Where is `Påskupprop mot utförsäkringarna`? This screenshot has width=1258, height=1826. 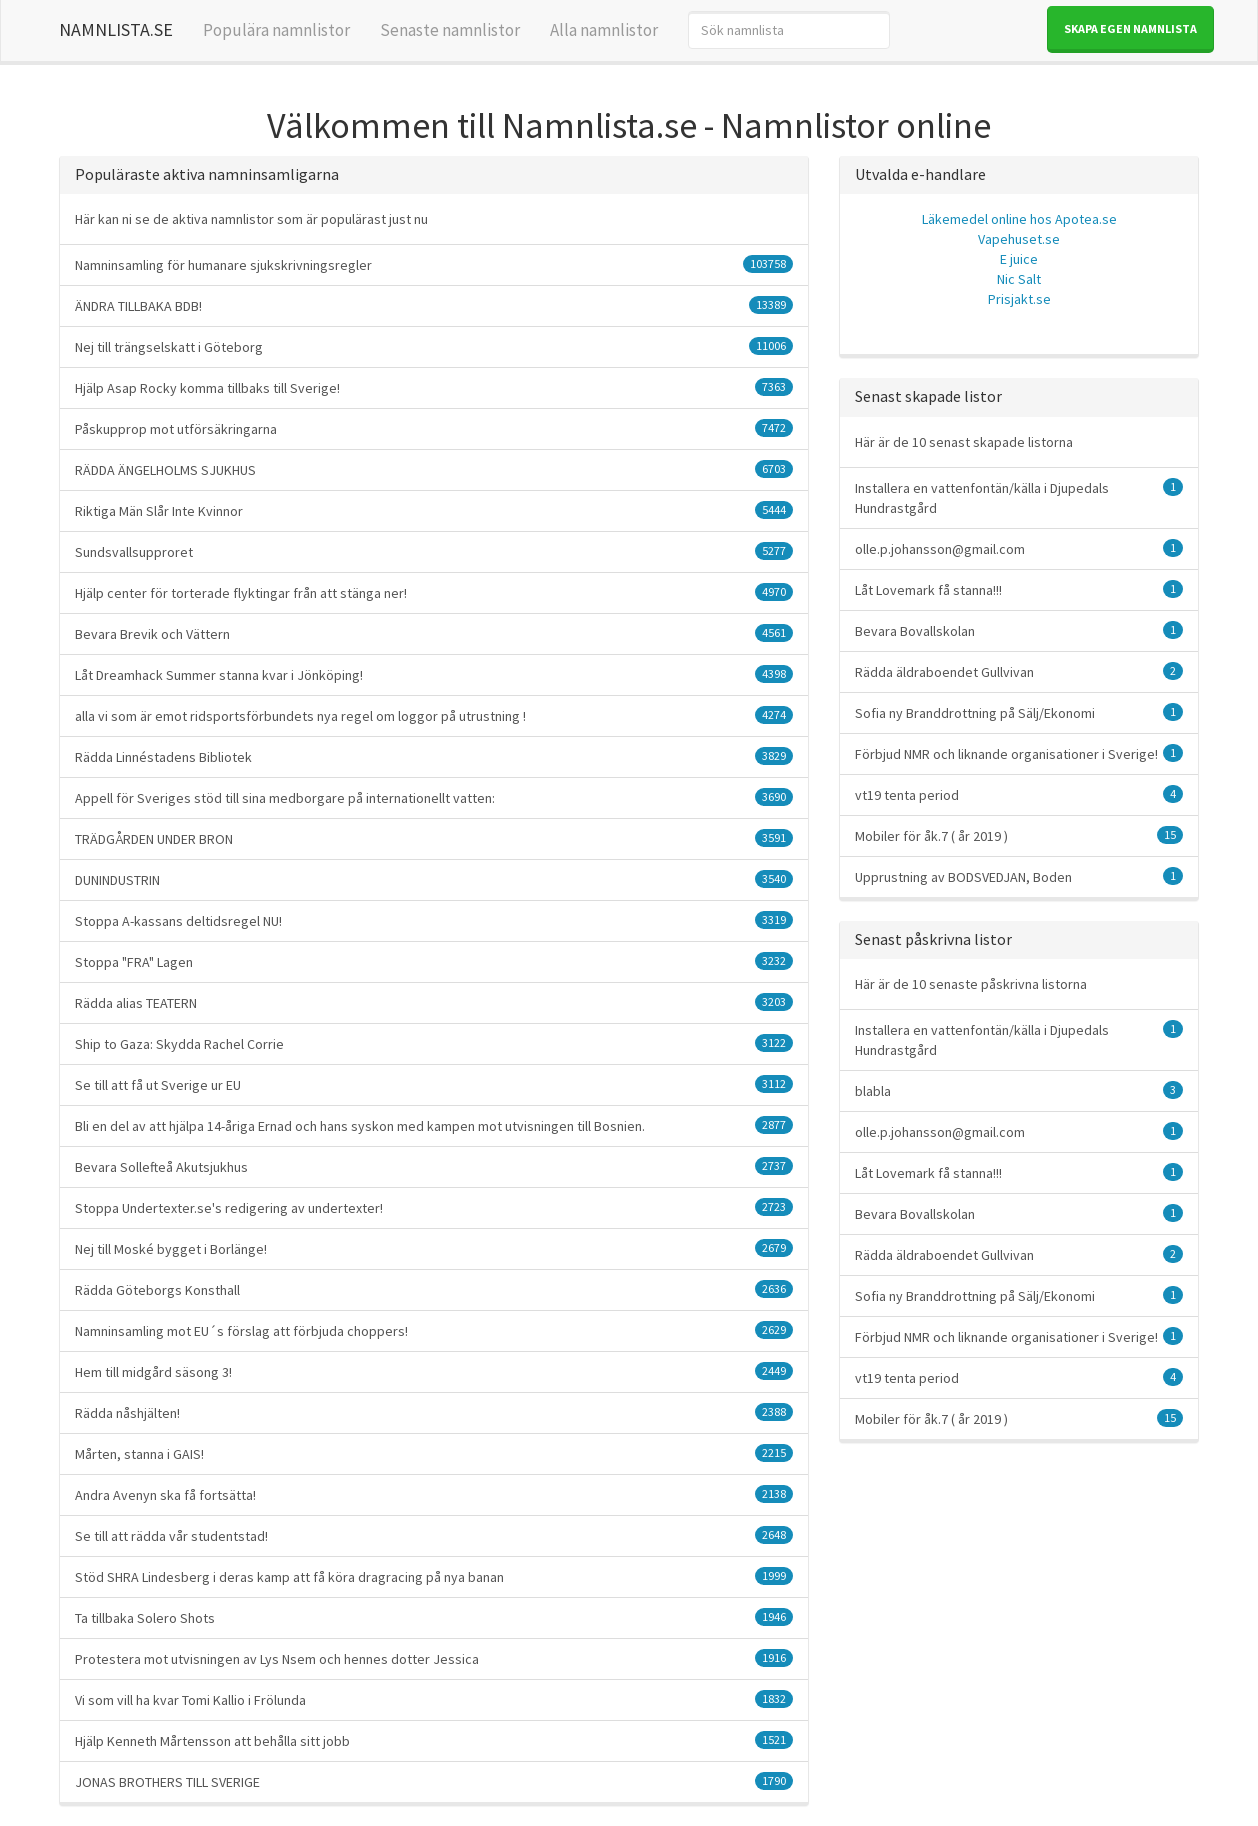 Påskupprop mot utförsäkringarna is located at coordinates (434, 428).